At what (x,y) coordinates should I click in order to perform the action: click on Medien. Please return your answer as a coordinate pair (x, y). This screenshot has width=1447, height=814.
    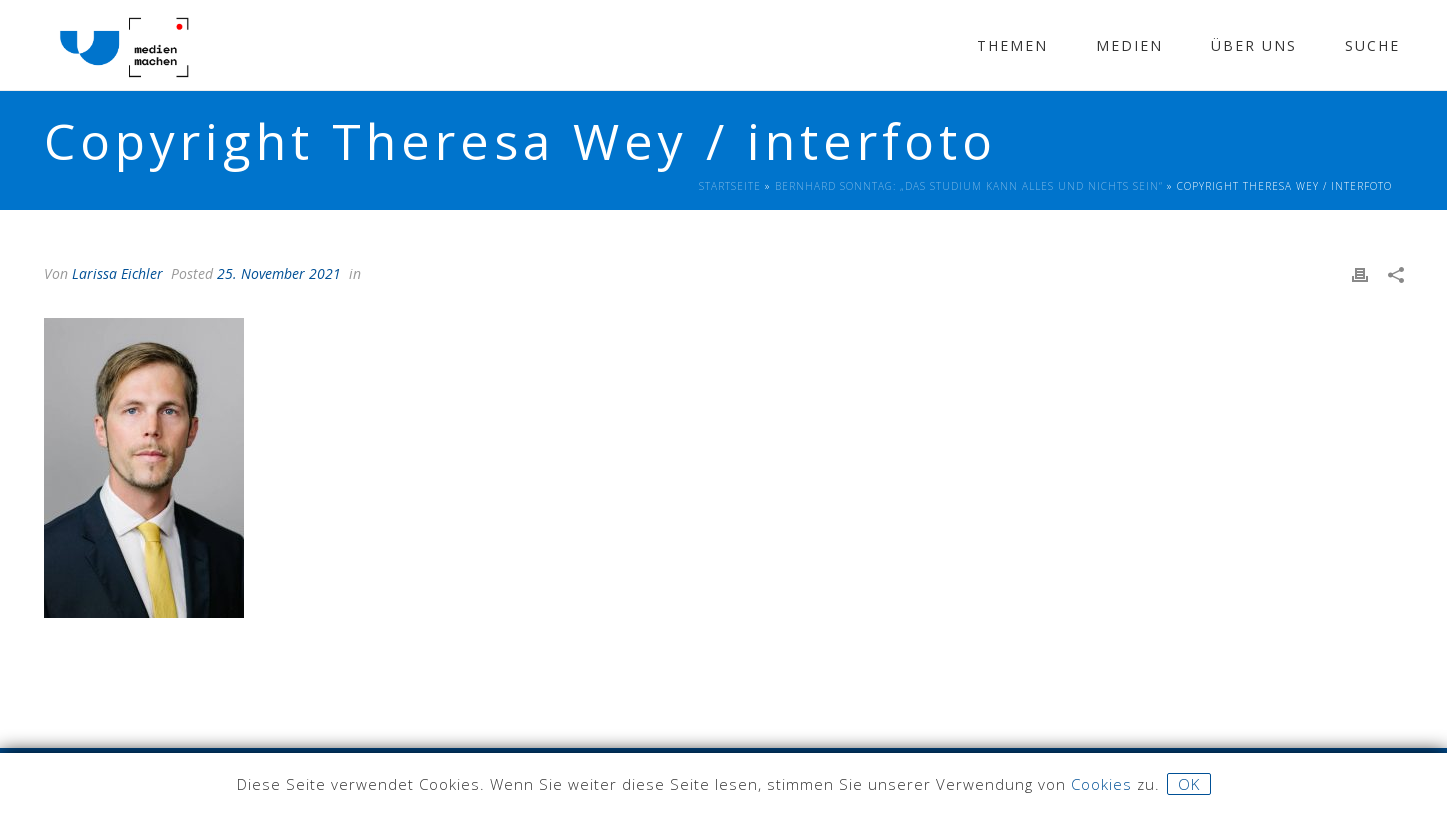
    Looking at the image, I should click on (1129, 45).